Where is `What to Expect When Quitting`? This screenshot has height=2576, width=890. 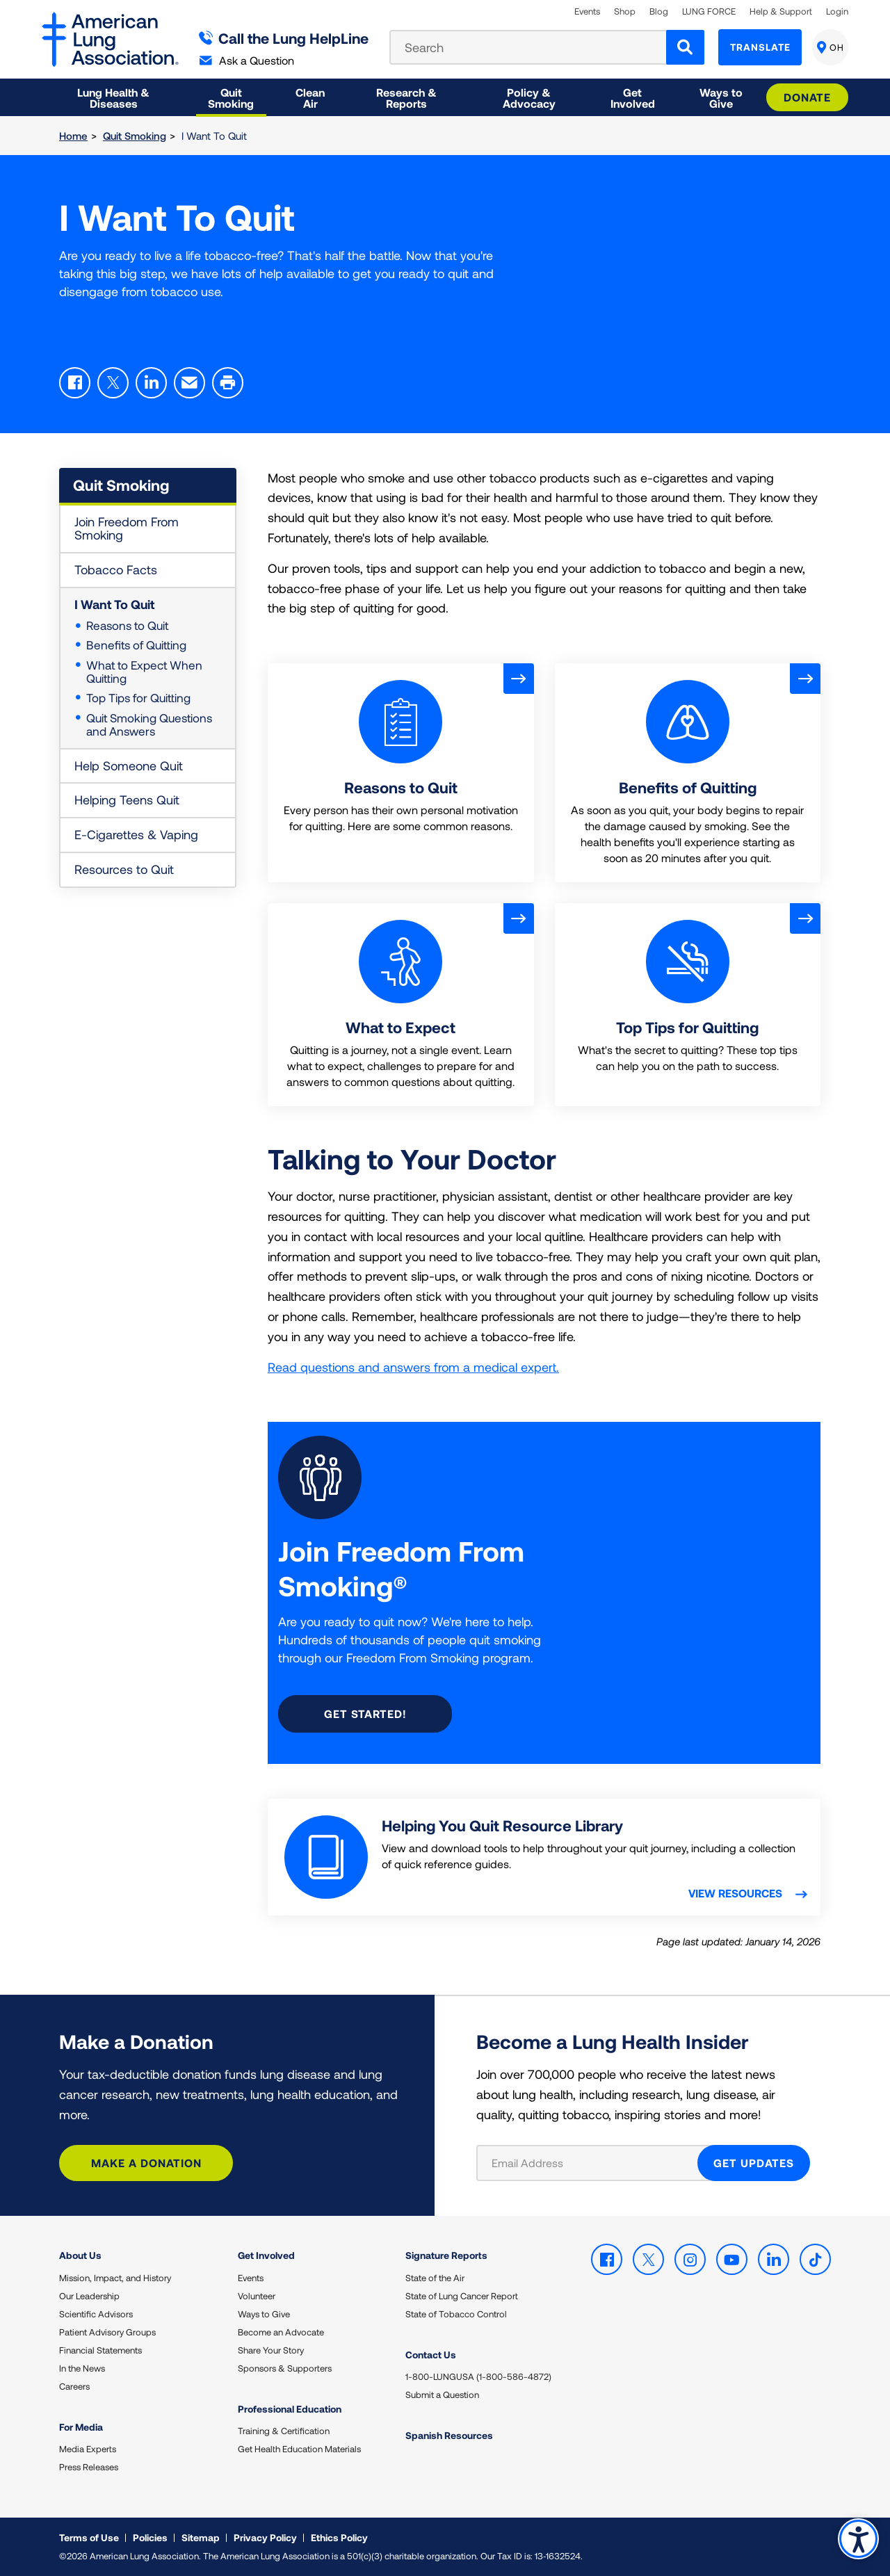
What to Expect When Quitting is located at coordinates (144, 671).